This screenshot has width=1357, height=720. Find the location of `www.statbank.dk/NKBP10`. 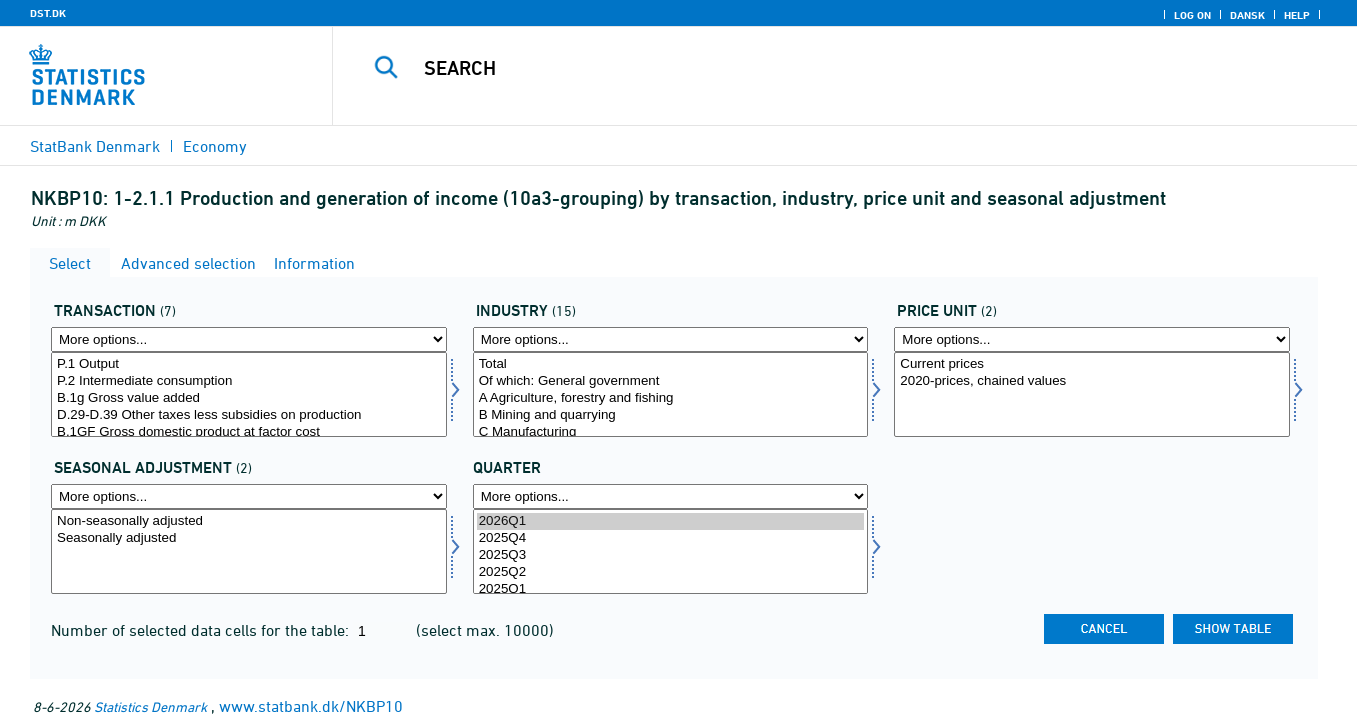

www.statbank.dk/NKBP10 is located at coordinates (311, 706).